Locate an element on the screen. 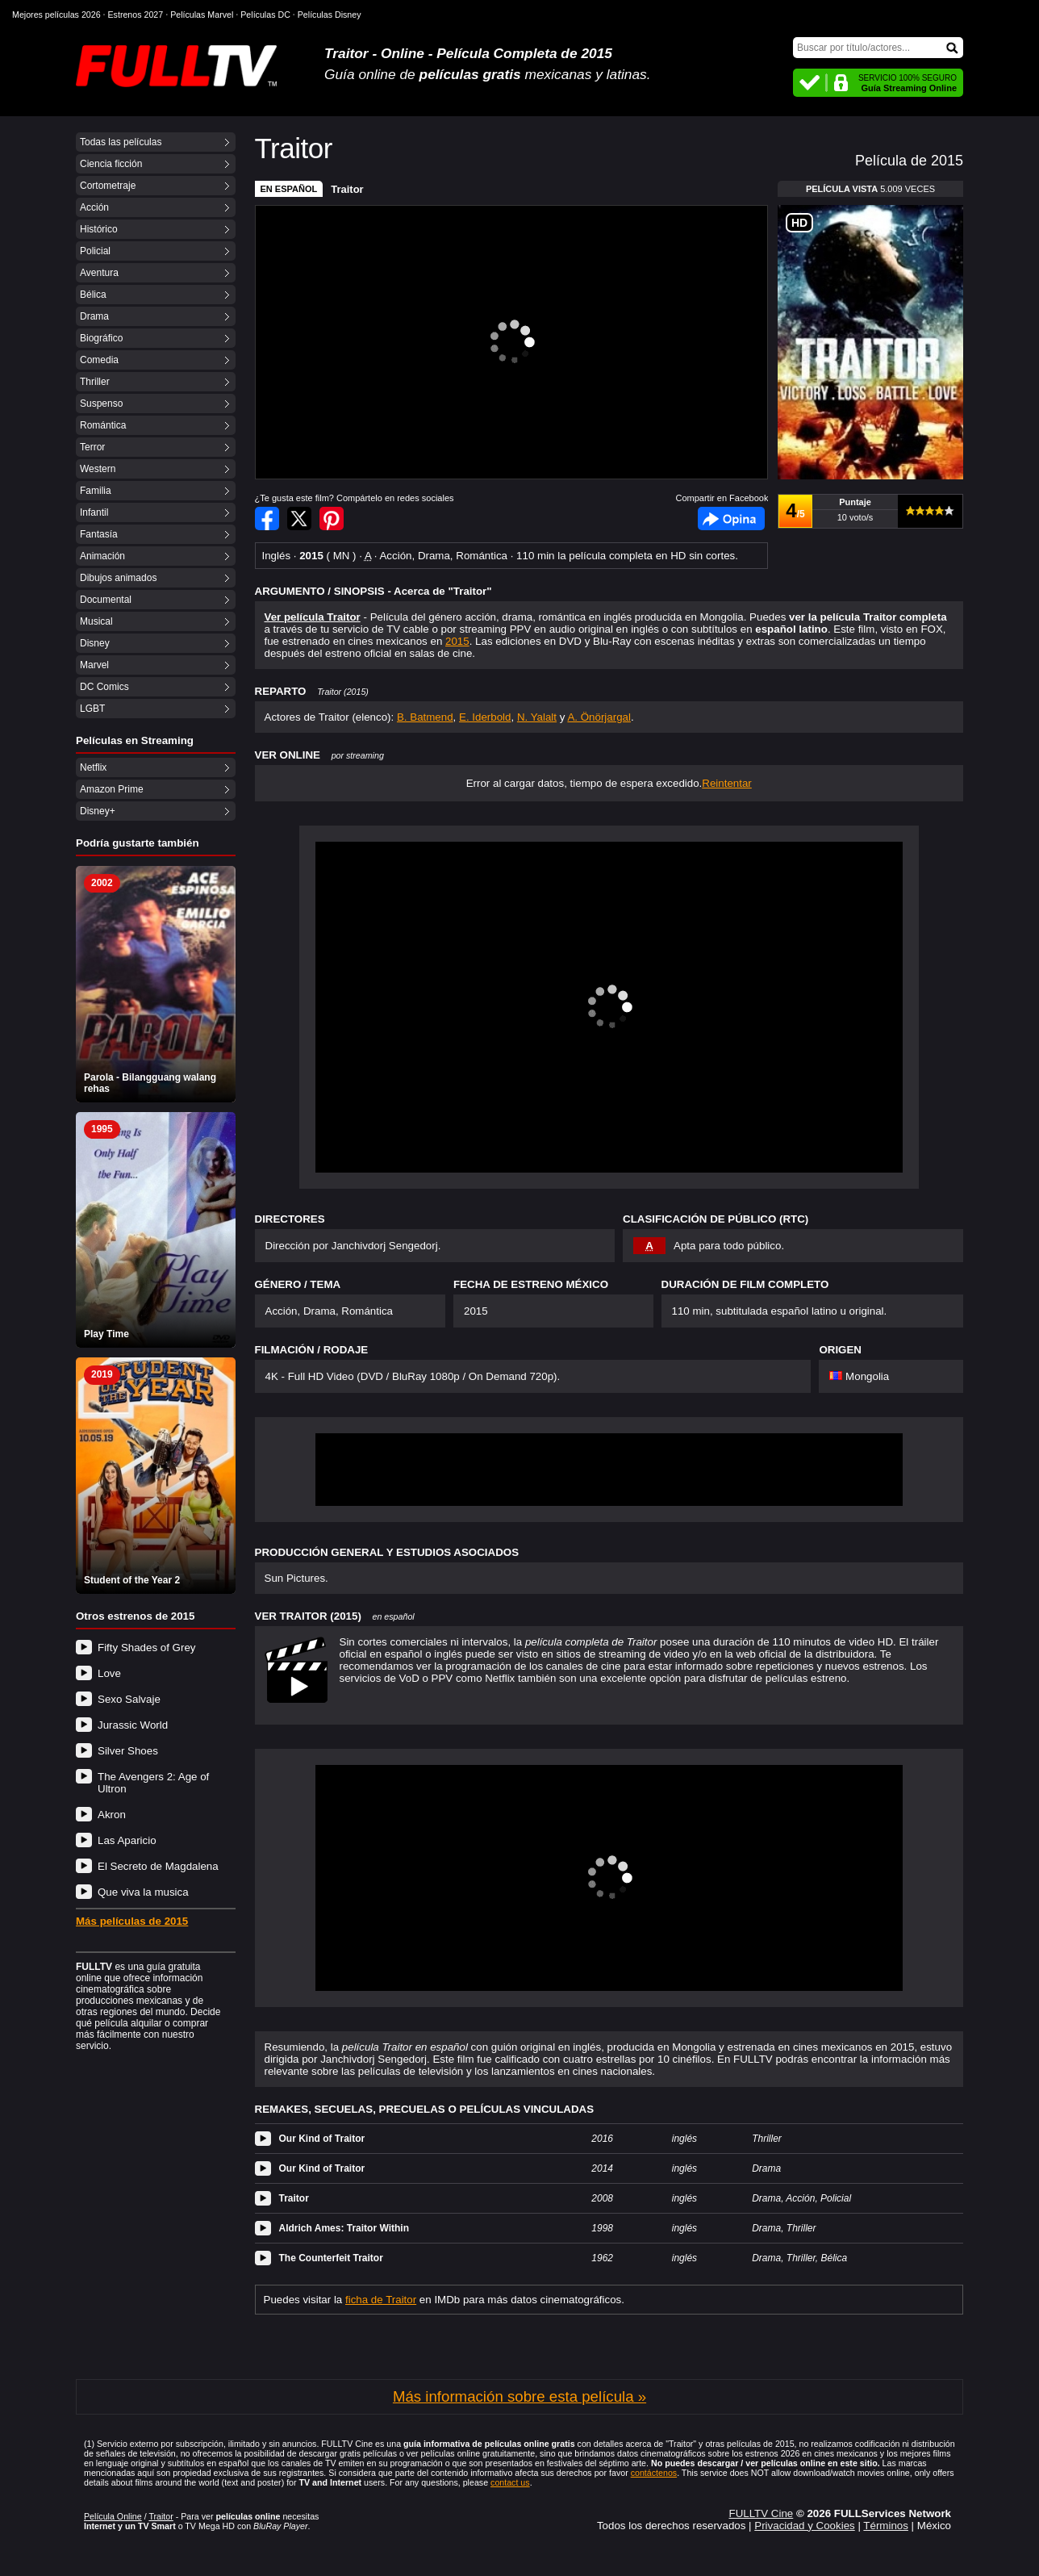 Image resolution: width=1039 pixels, height=2576 pixels. Películas DC is located at coordinates (265, 14).